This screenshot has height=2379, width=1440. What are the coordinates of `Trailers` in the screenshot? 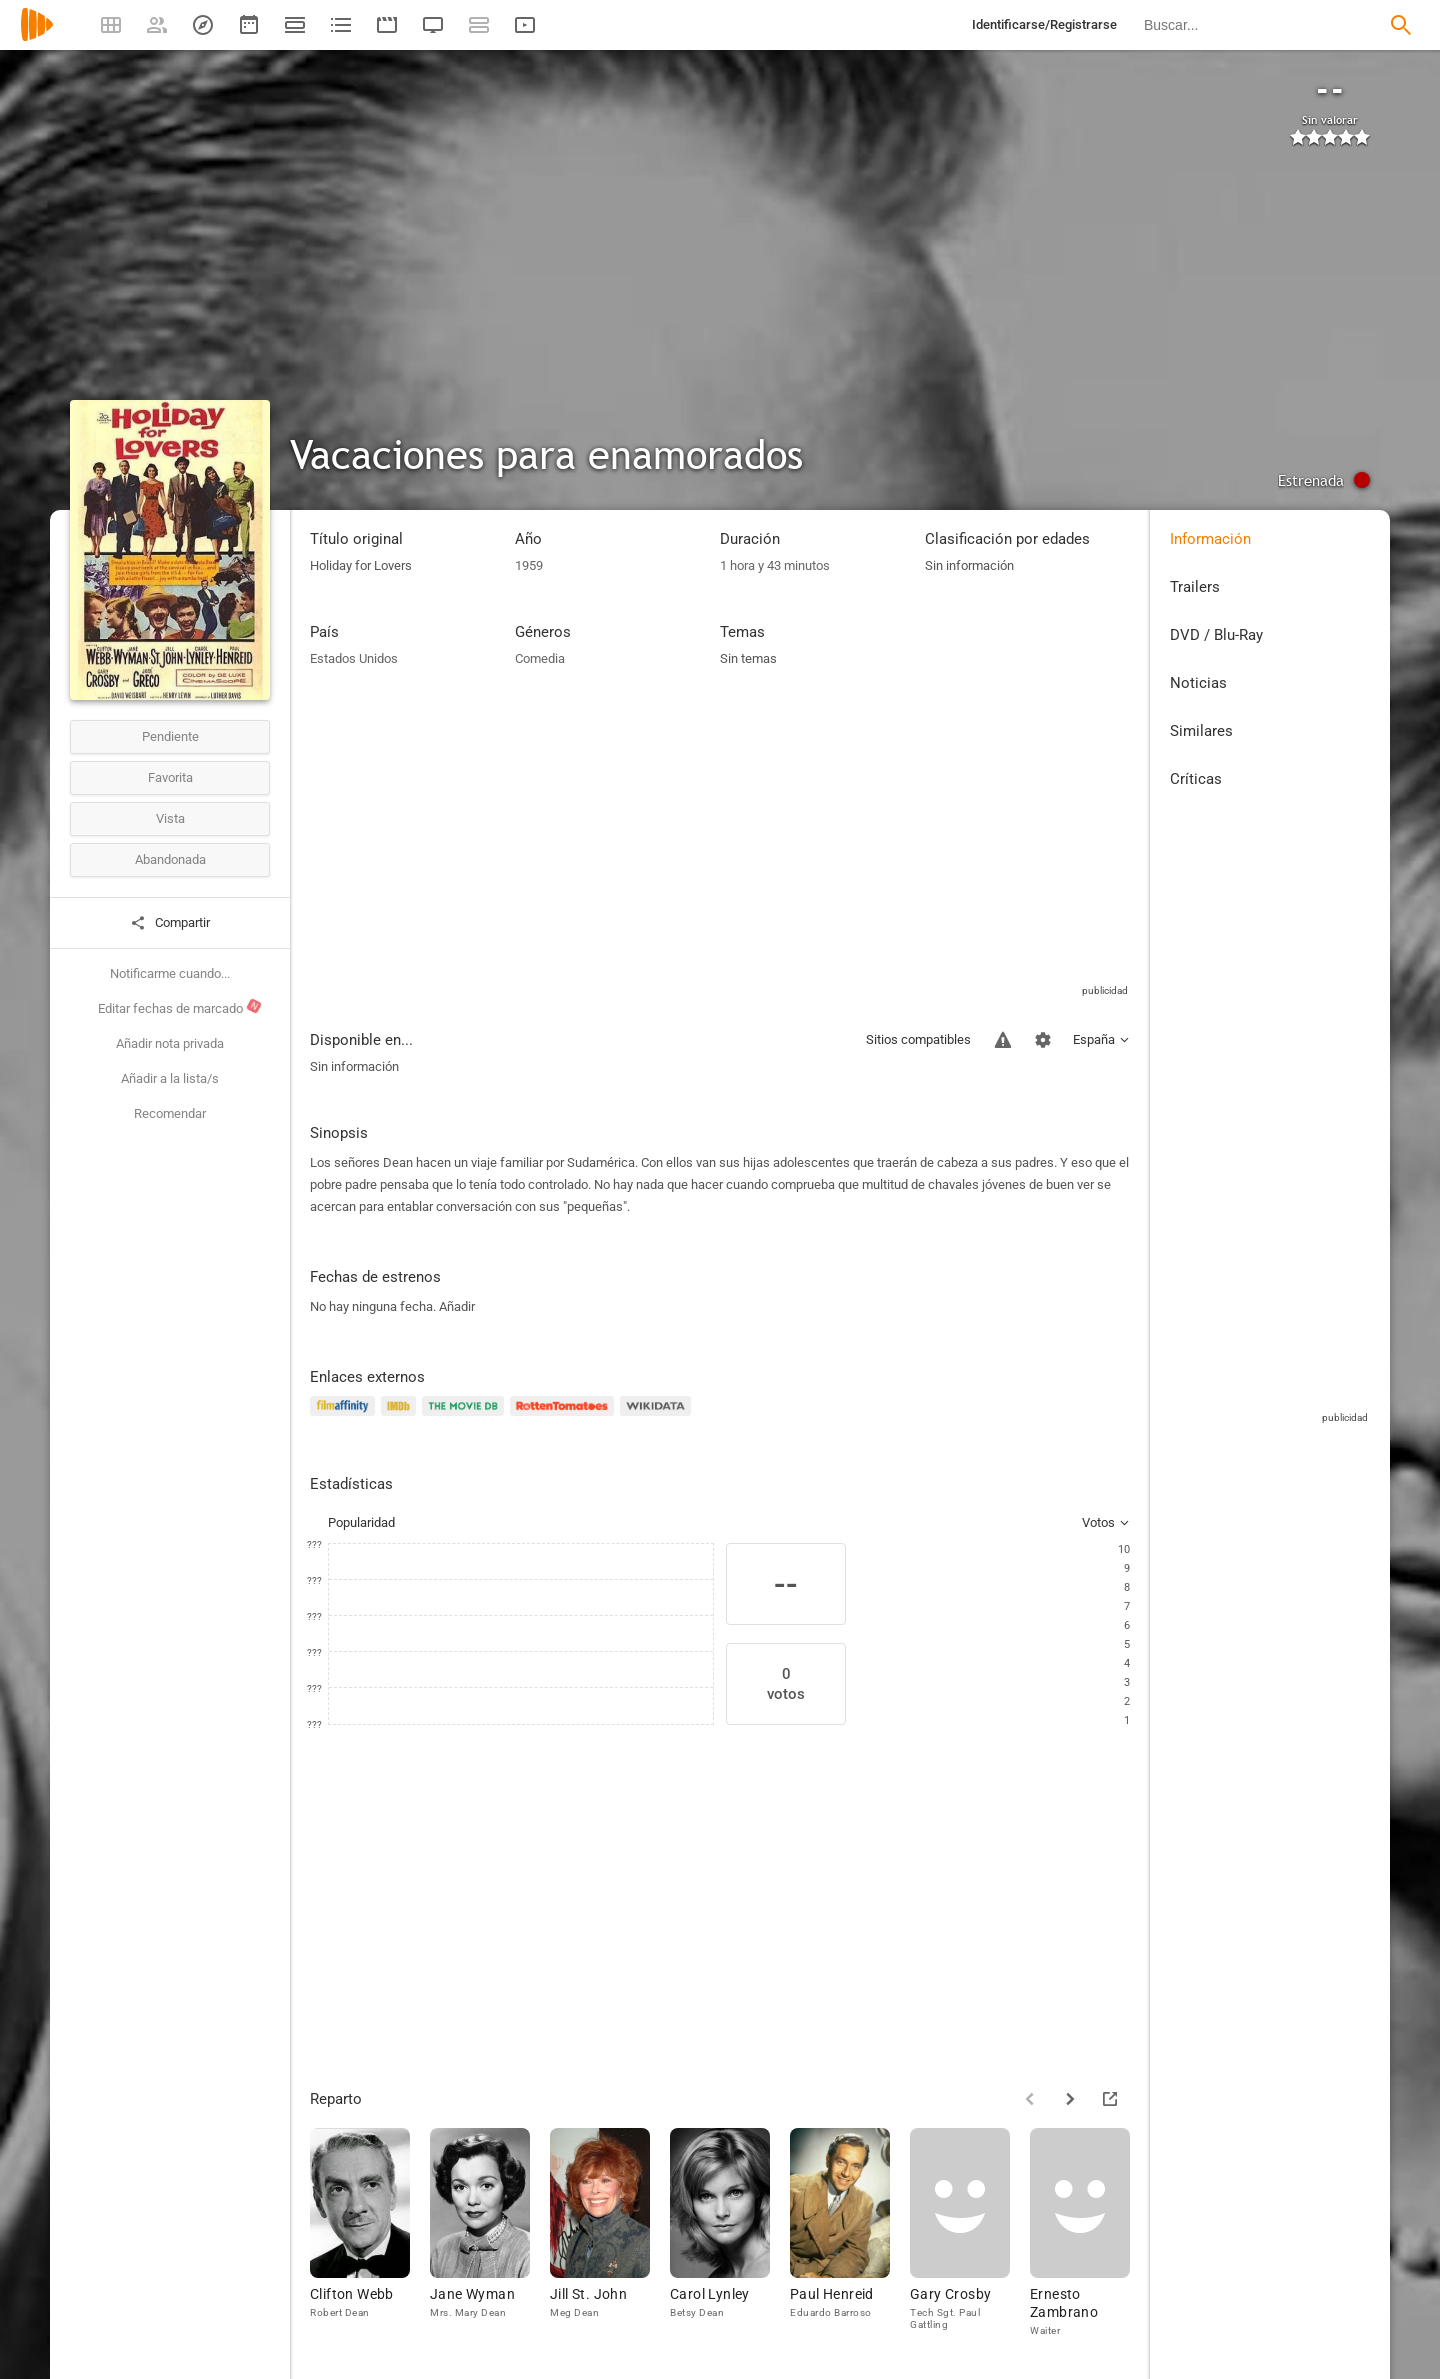 It's located at (1195, 587).